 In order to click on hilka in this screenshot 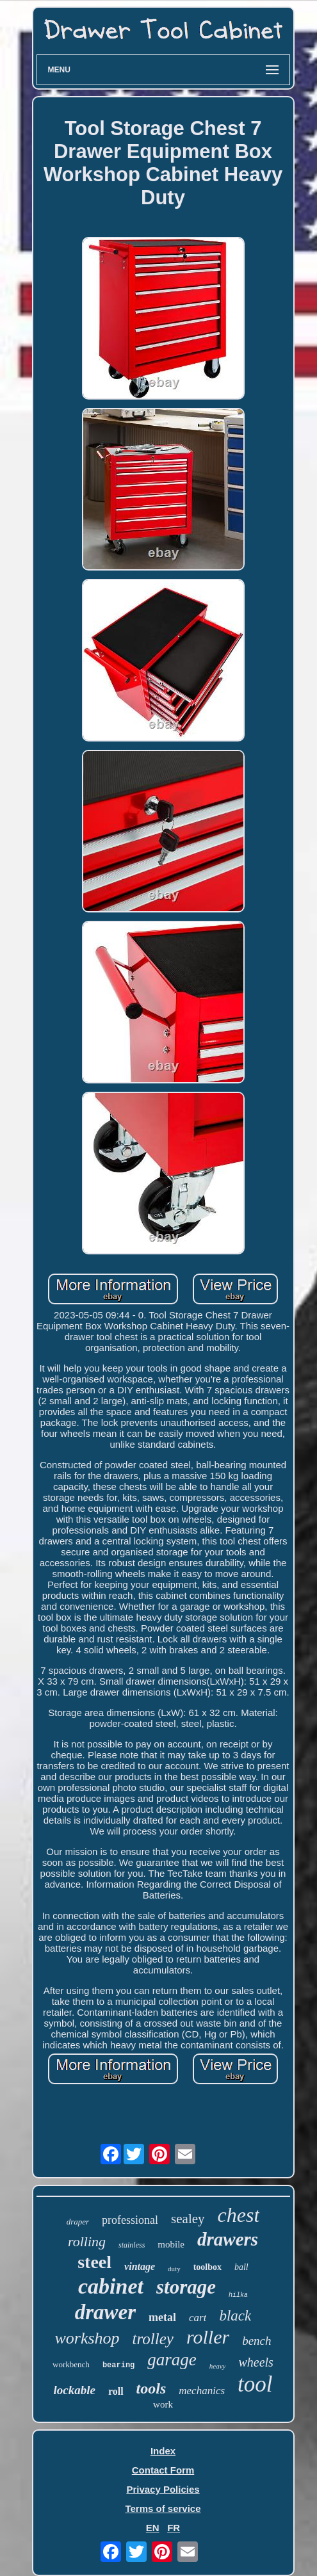, I will do `click(238, 2295)`.